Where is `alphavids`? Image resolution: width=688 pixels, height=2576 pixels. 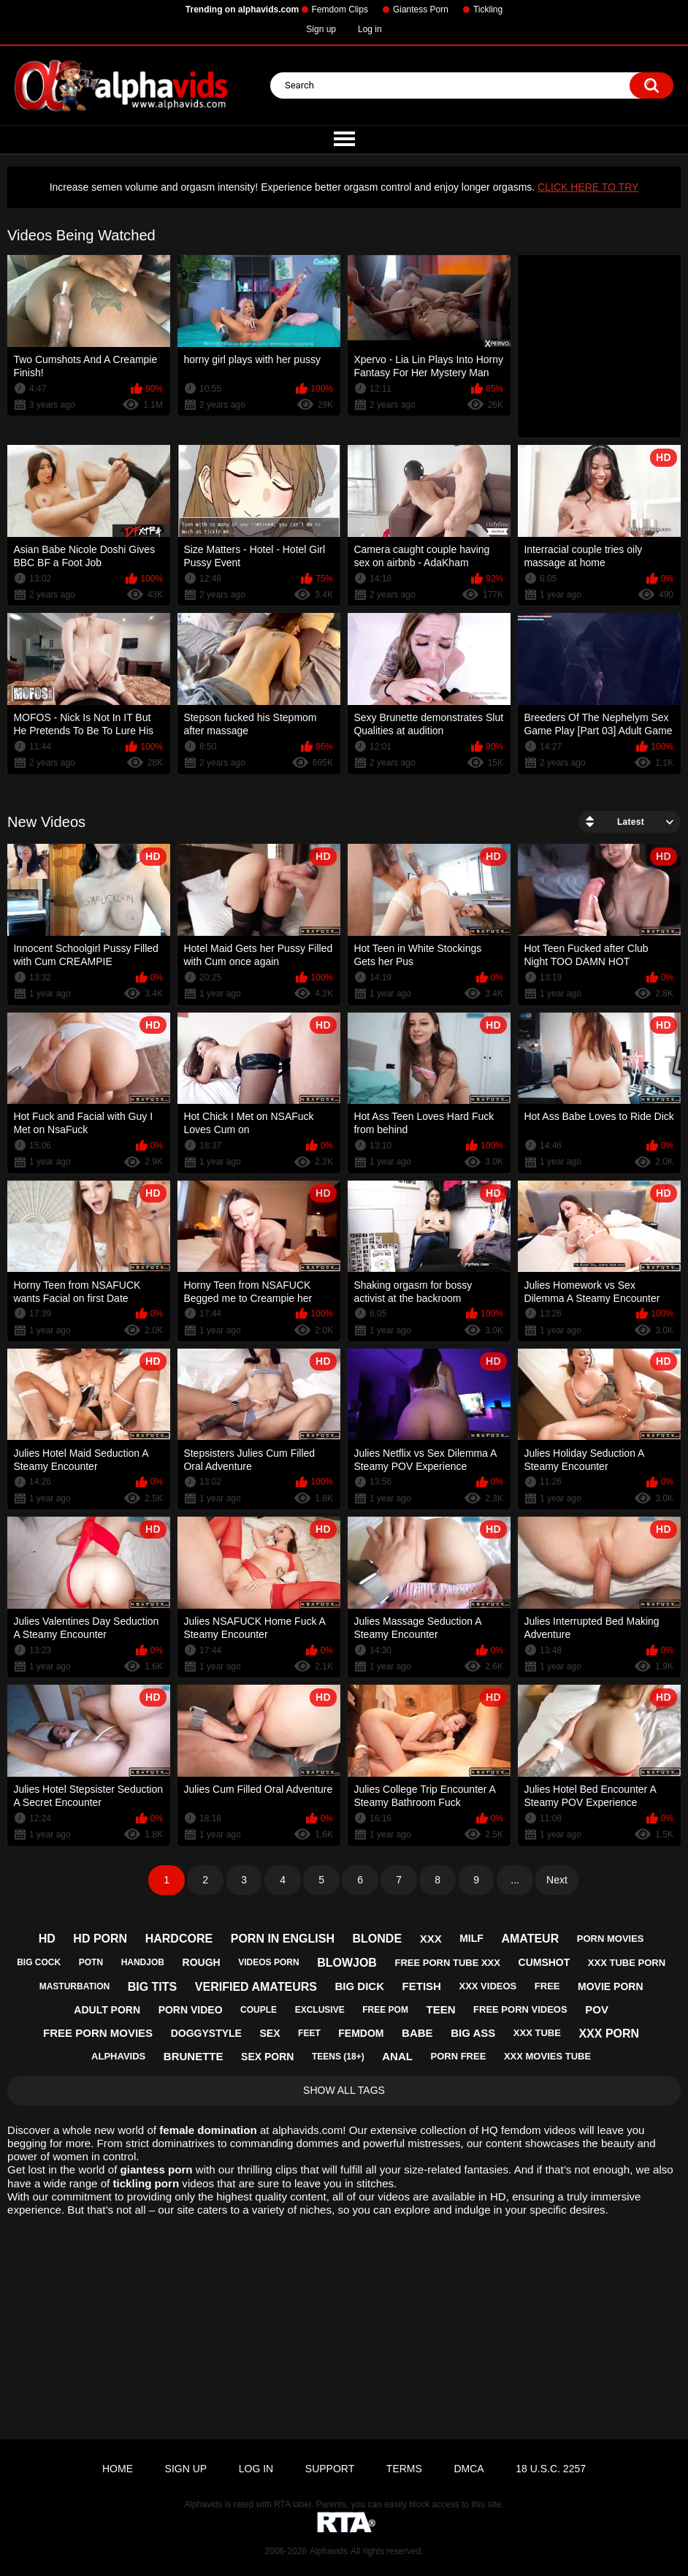 alphavids is located at coordinates (118, 2056).